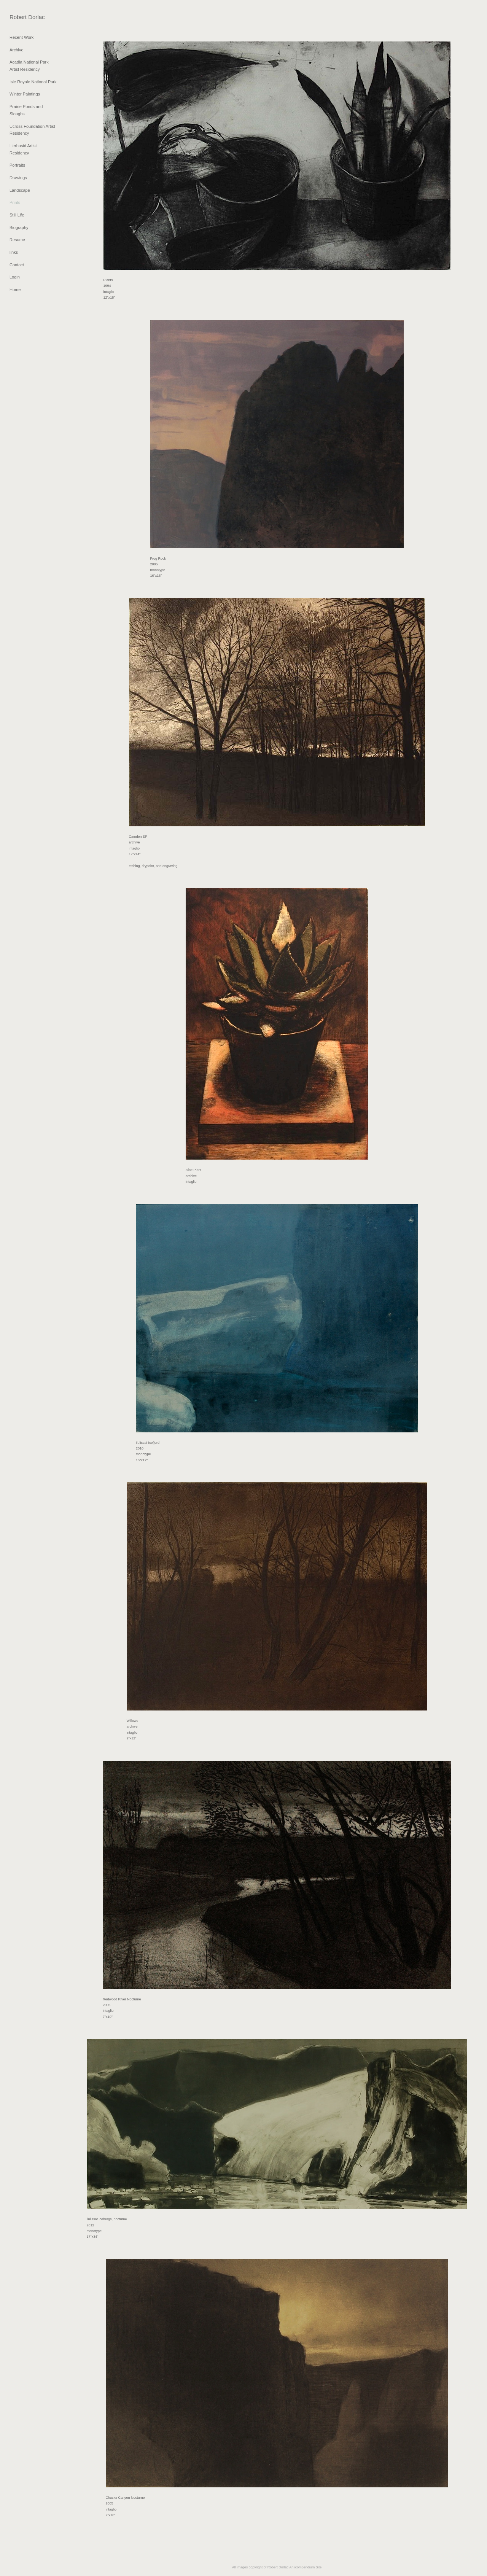  What do you see at coordinates (18, 177) in the screenshot?
I see `Drawings` at bounding box center [18, 177].